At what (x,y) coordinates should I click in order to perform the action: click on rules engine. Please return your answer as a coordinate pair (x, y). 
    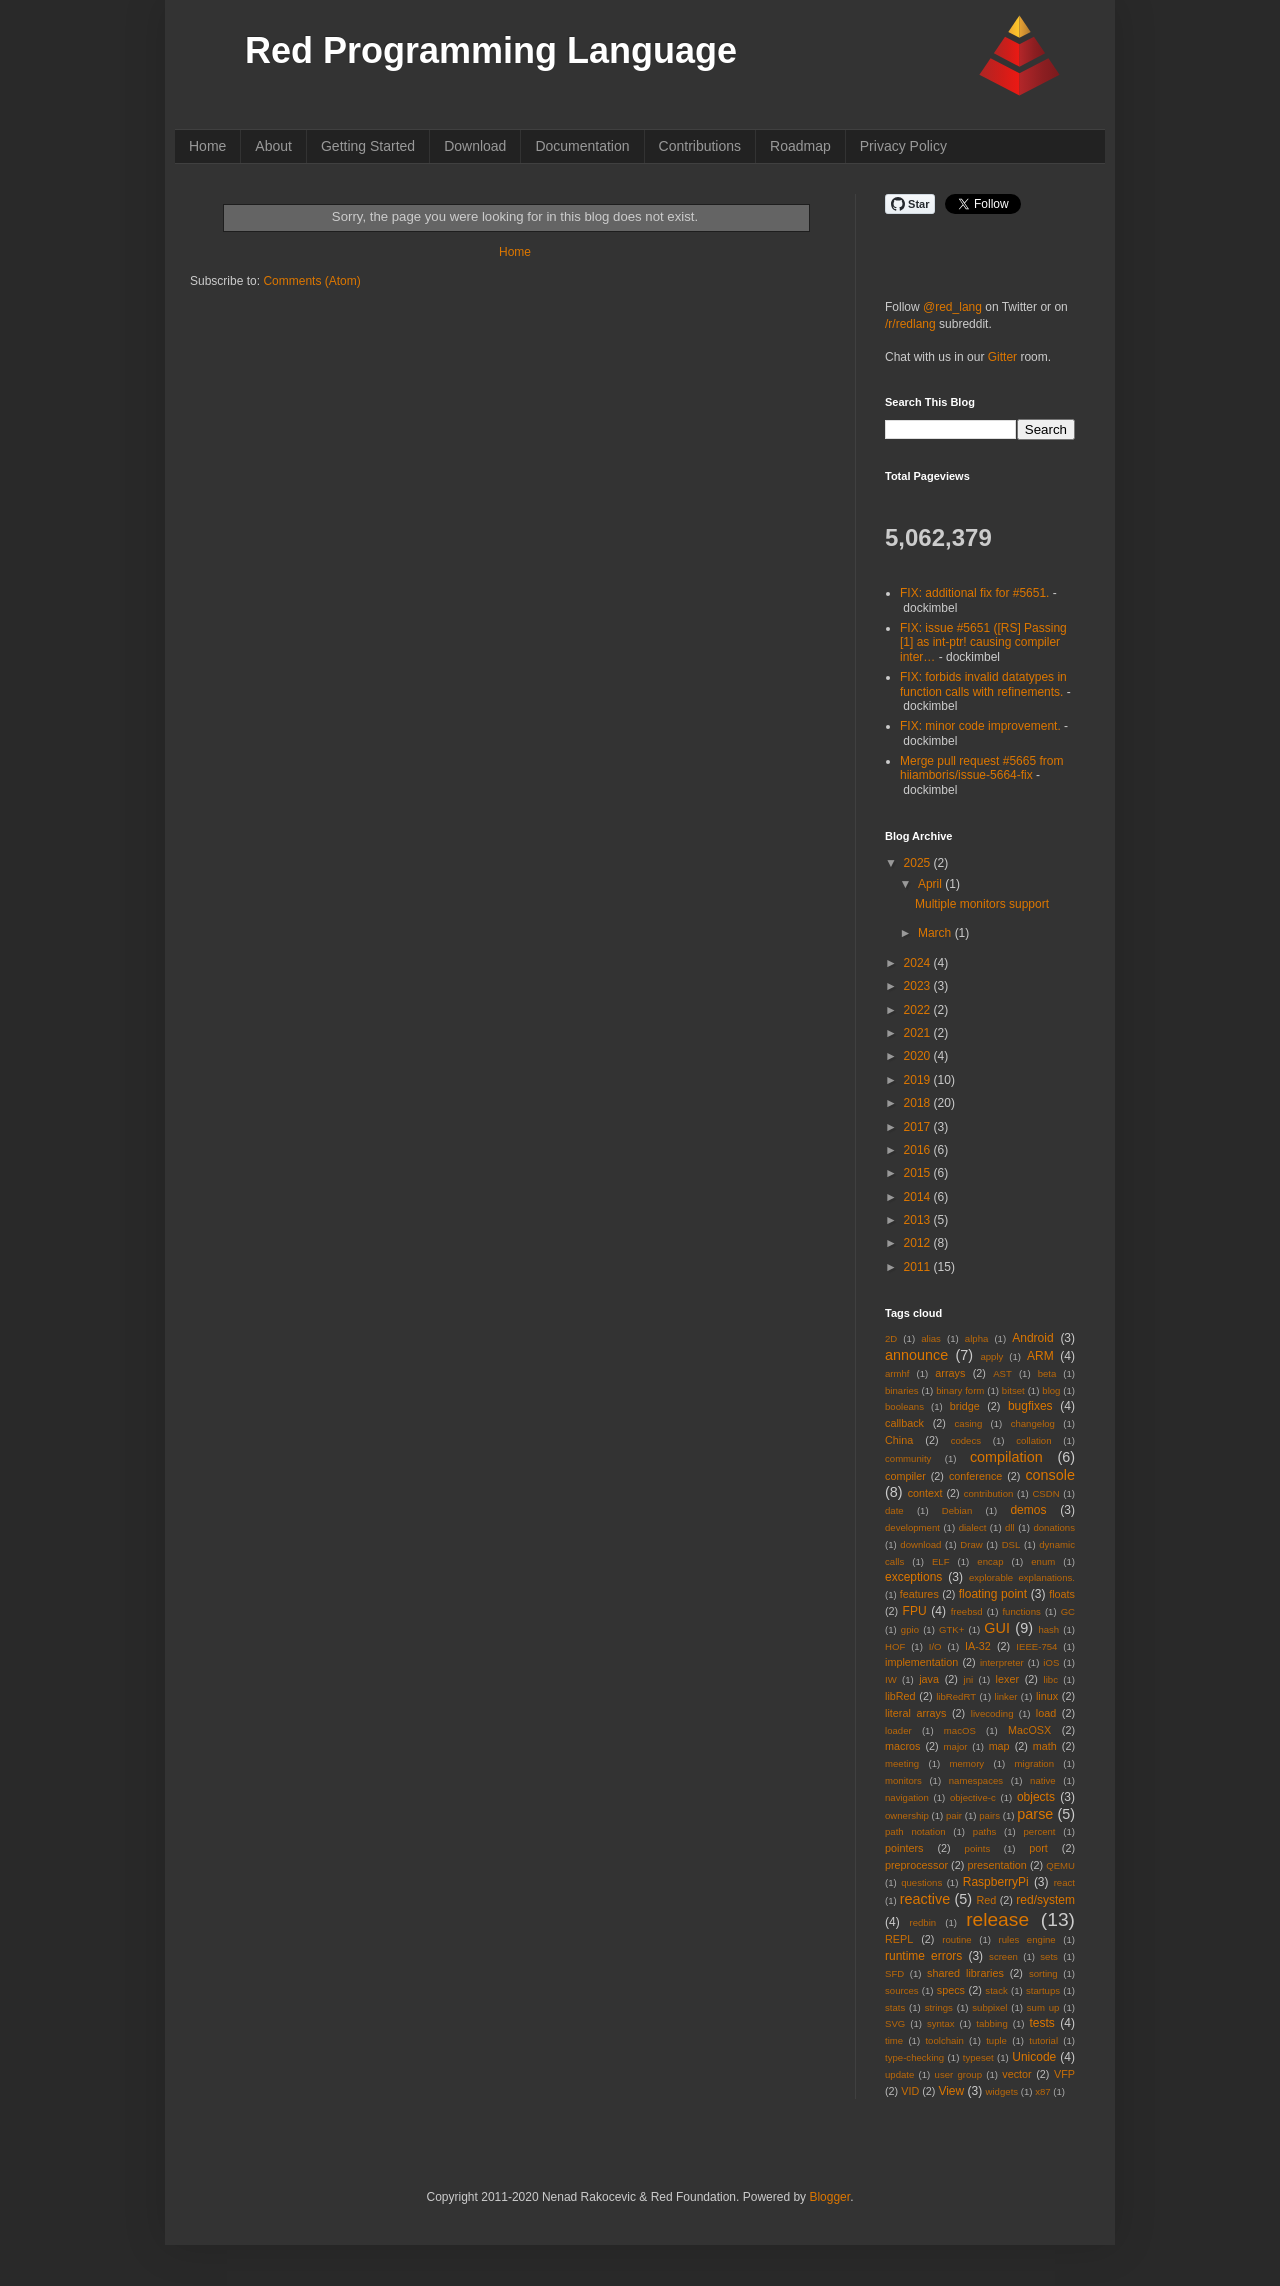
    Looking at the image, I should click on (1027, 1939).